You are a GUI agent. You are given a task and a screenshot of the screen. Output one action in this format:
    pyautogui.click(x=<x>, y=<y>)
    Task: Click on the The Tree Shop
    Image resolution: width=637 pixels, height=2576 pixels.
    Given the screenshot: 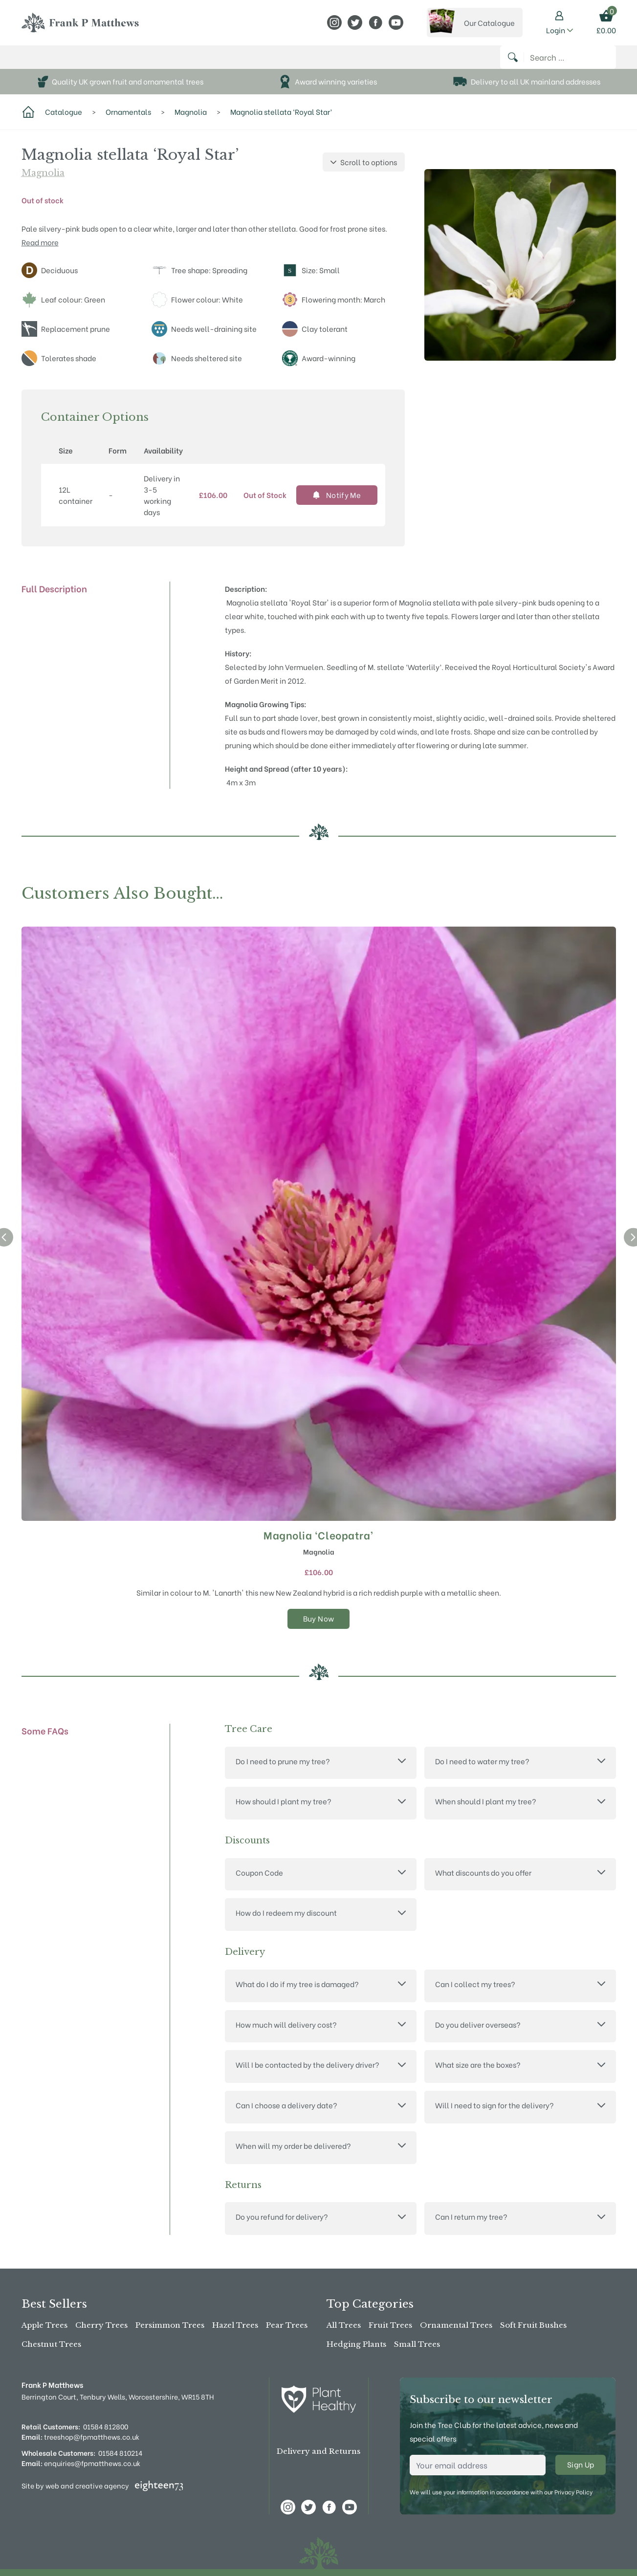 What is the action you would take?
    pyautogui.click(x=115, y=62)
    